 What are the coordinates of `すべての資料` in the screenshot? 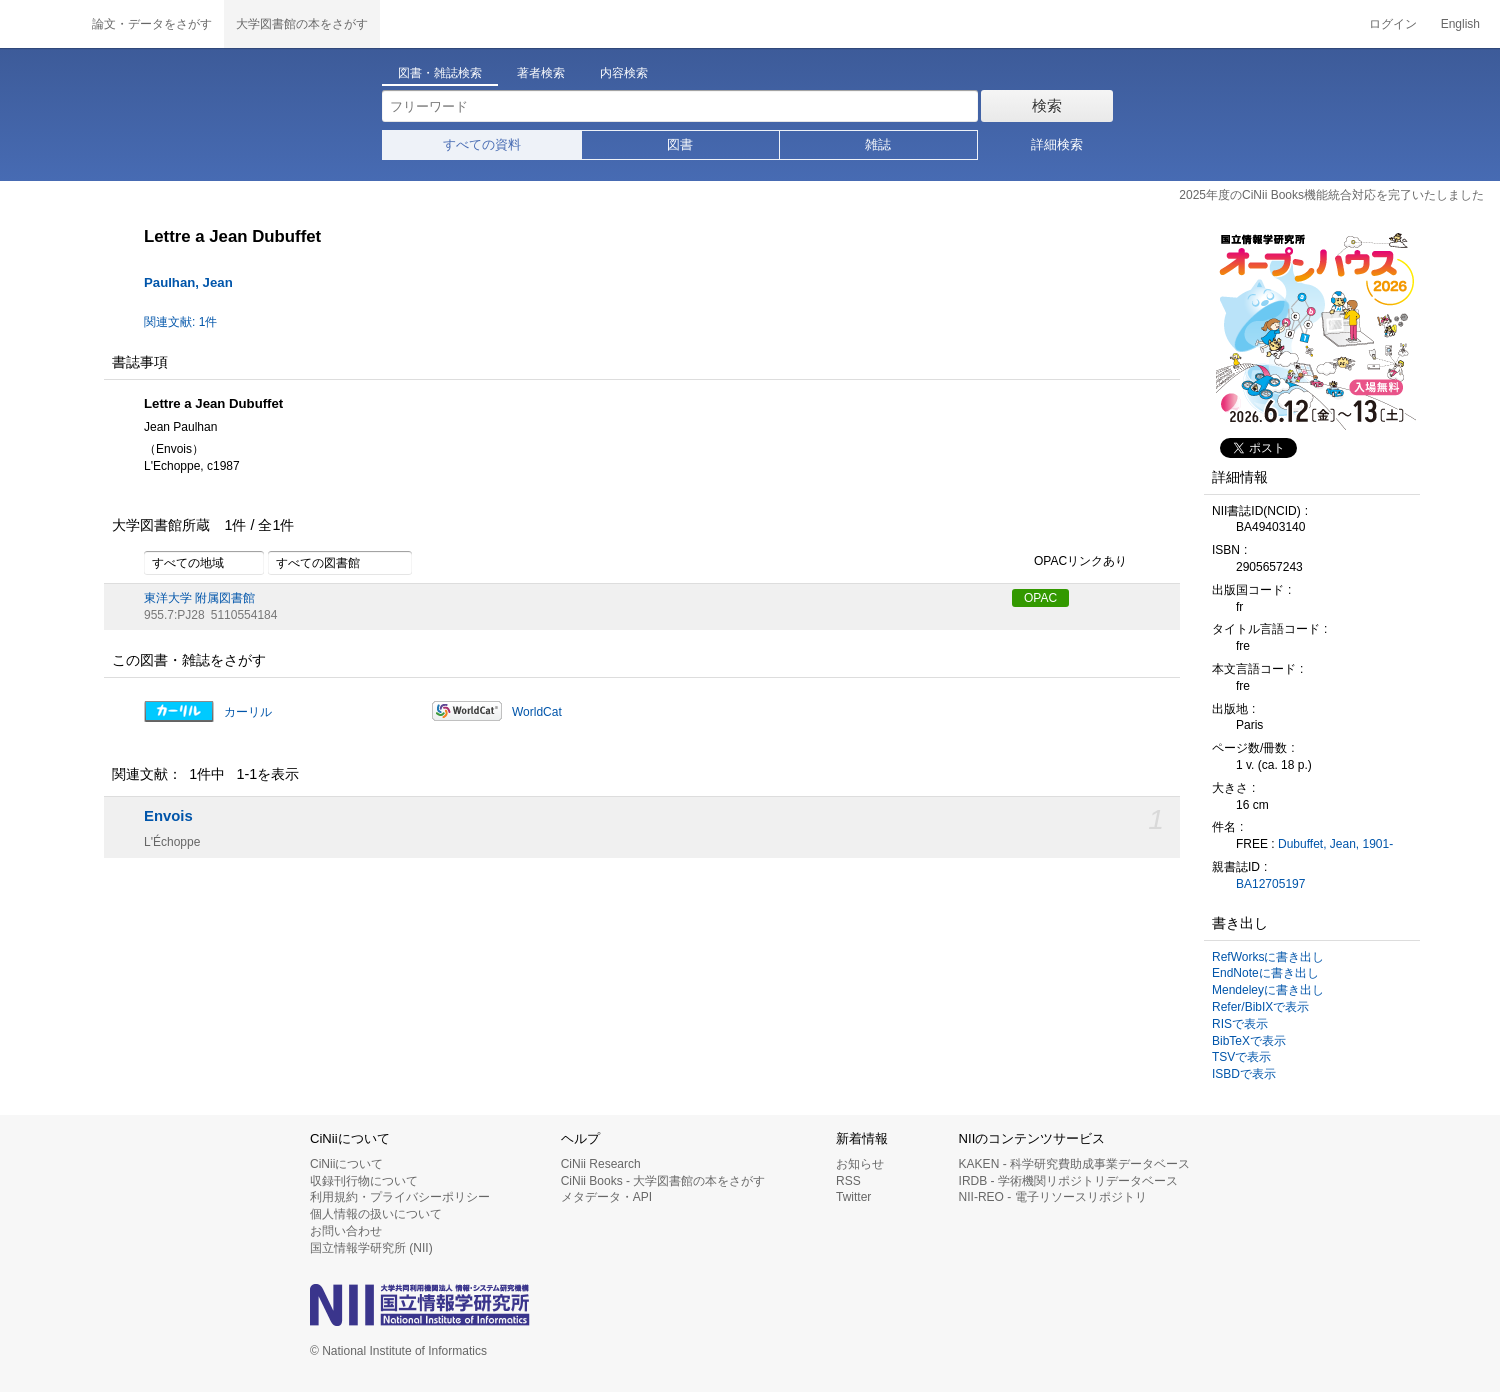 It's located at (482, 144).